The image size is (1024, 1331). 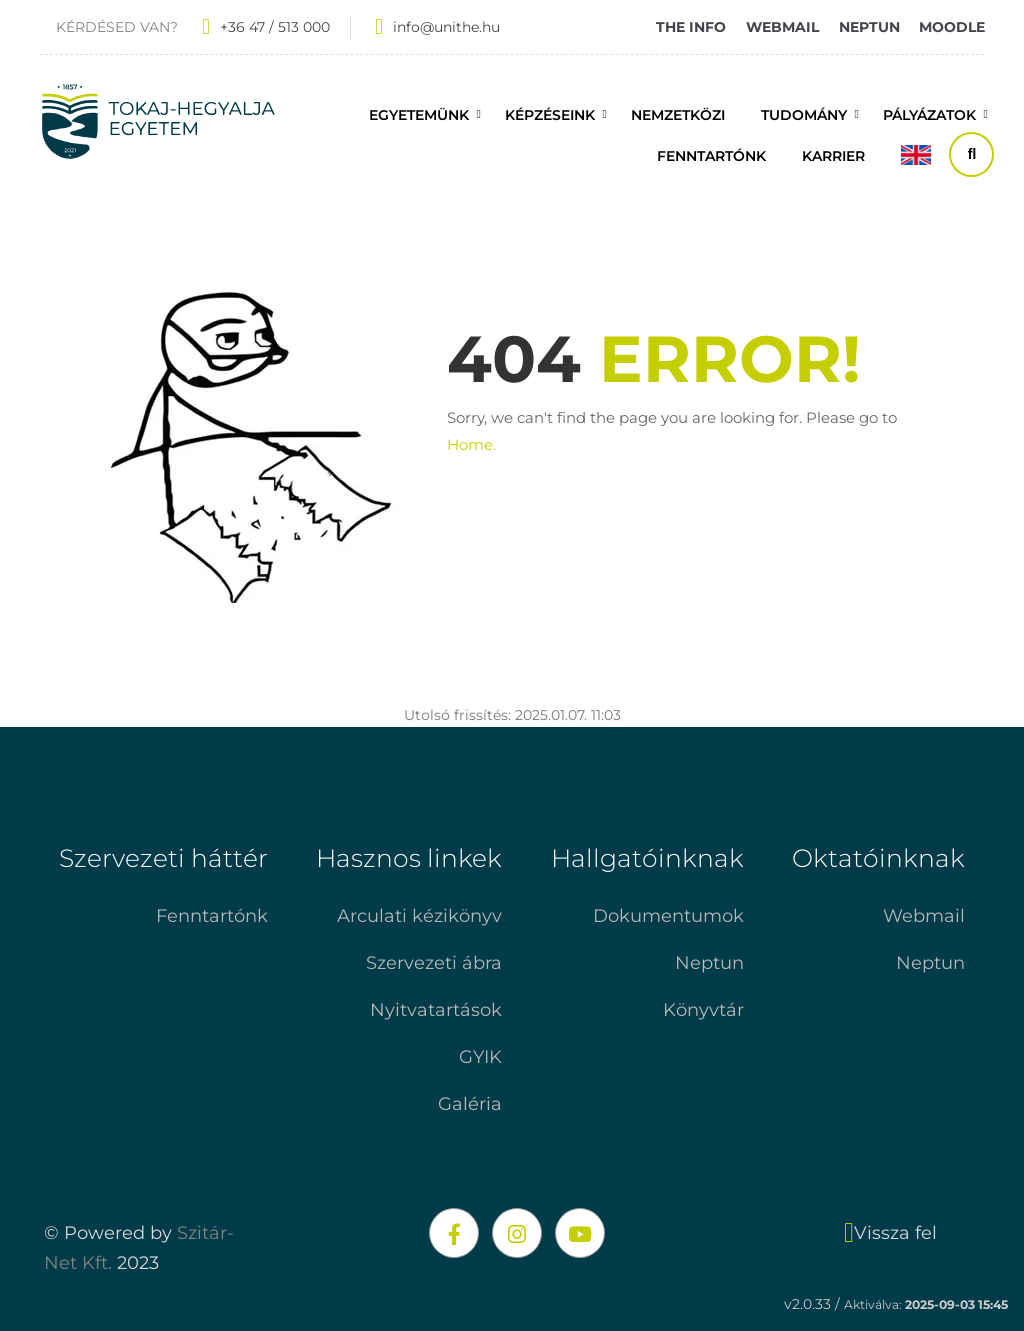 What do you see at coordinates (212, 916) in the screenshot?
I see `Fenntartónk` at bounding box center [212, 916].